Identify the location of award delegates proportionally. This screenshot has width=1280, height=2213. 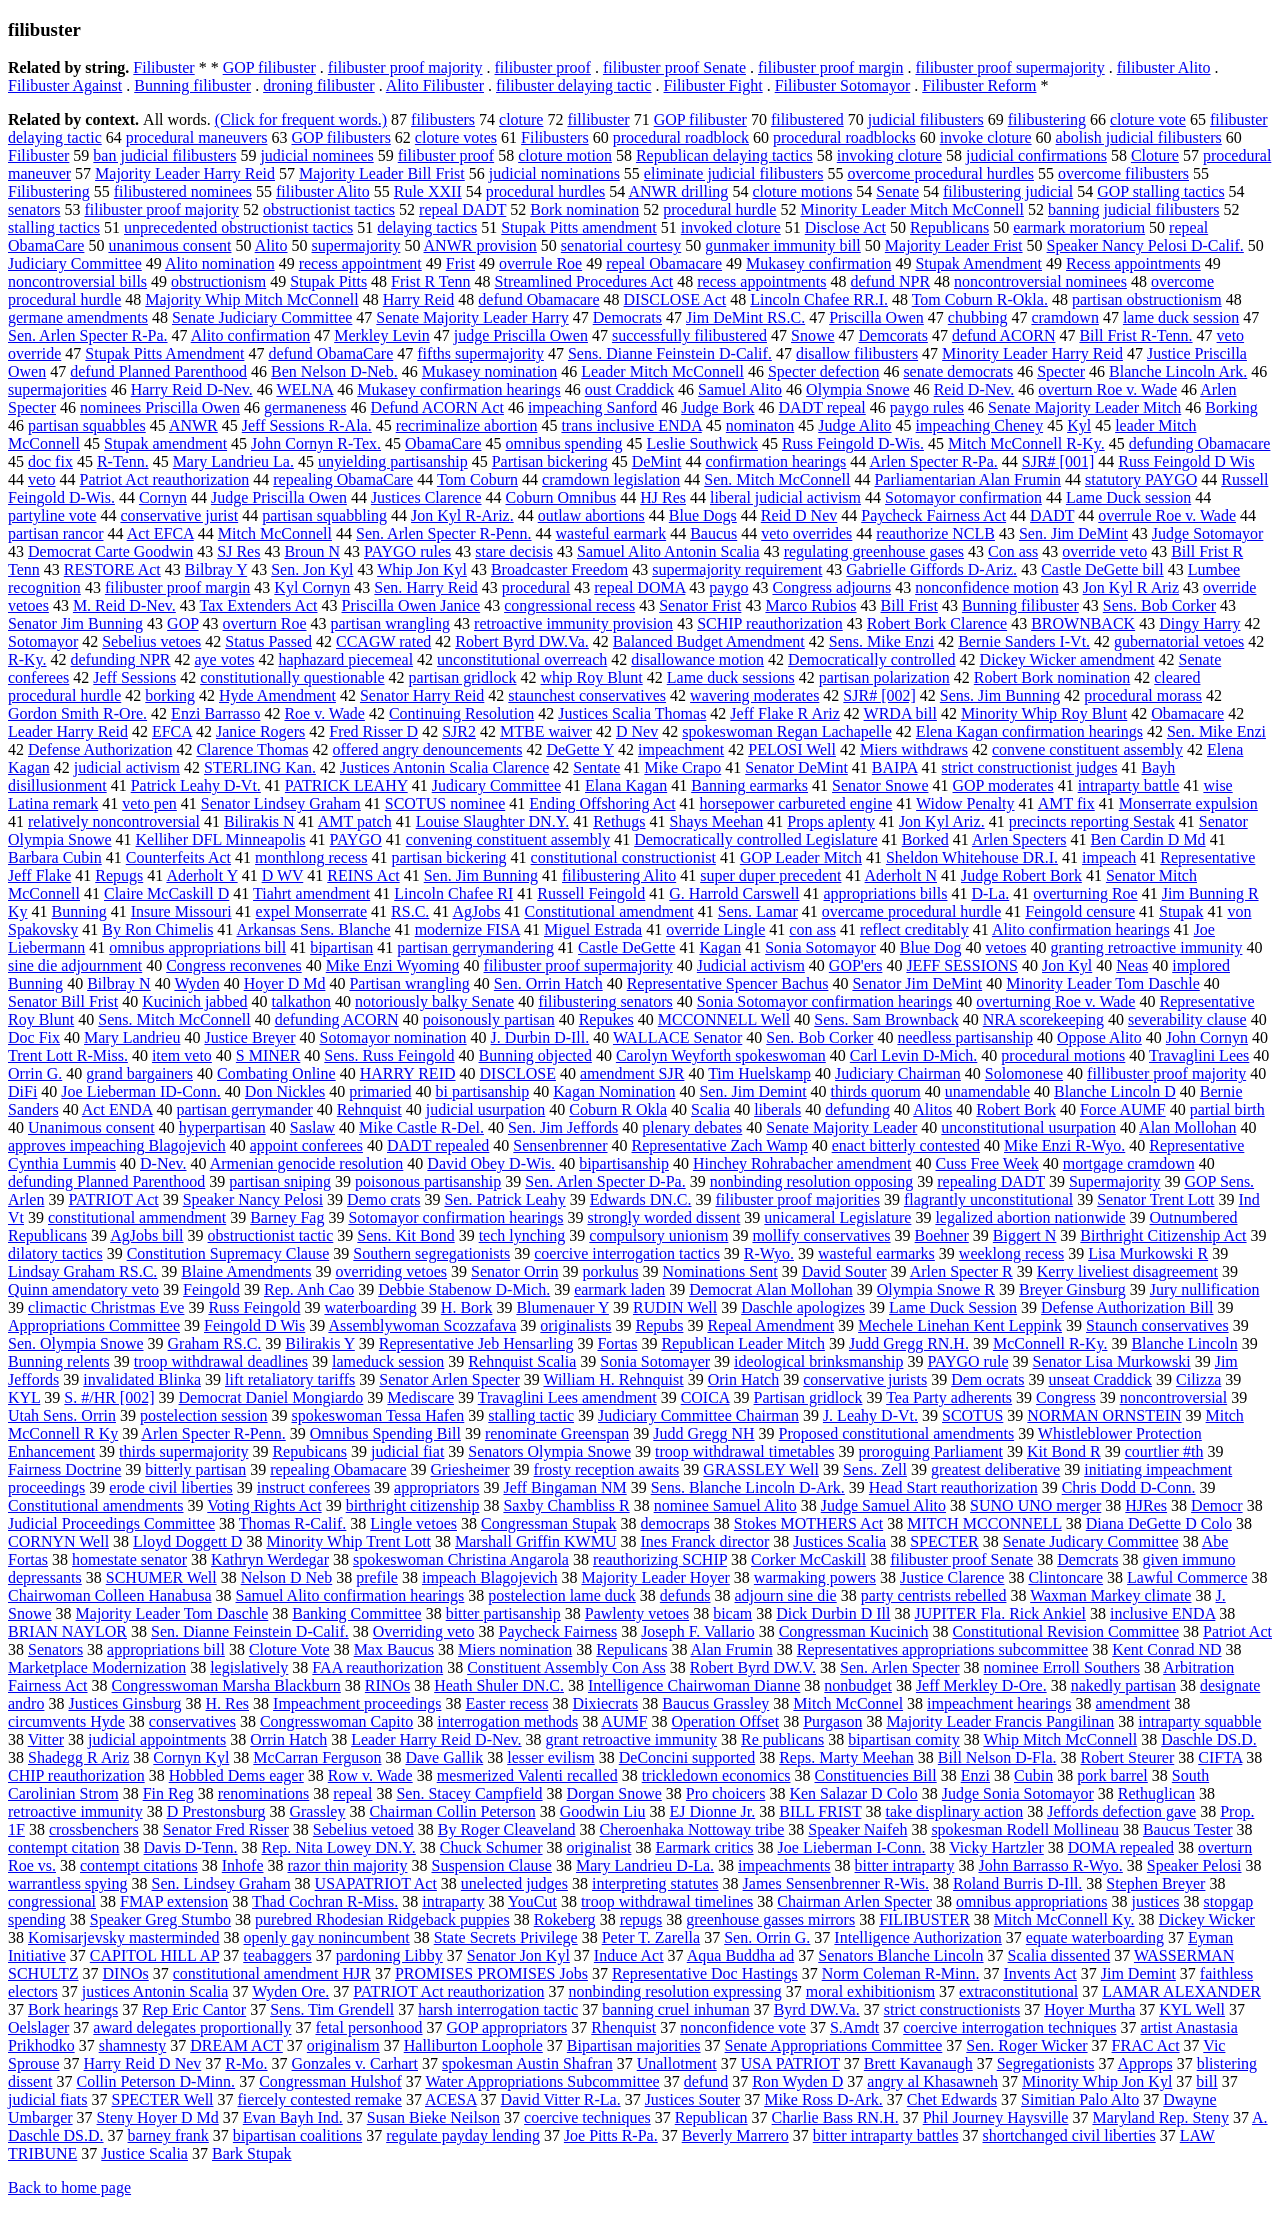
(192, 2027).